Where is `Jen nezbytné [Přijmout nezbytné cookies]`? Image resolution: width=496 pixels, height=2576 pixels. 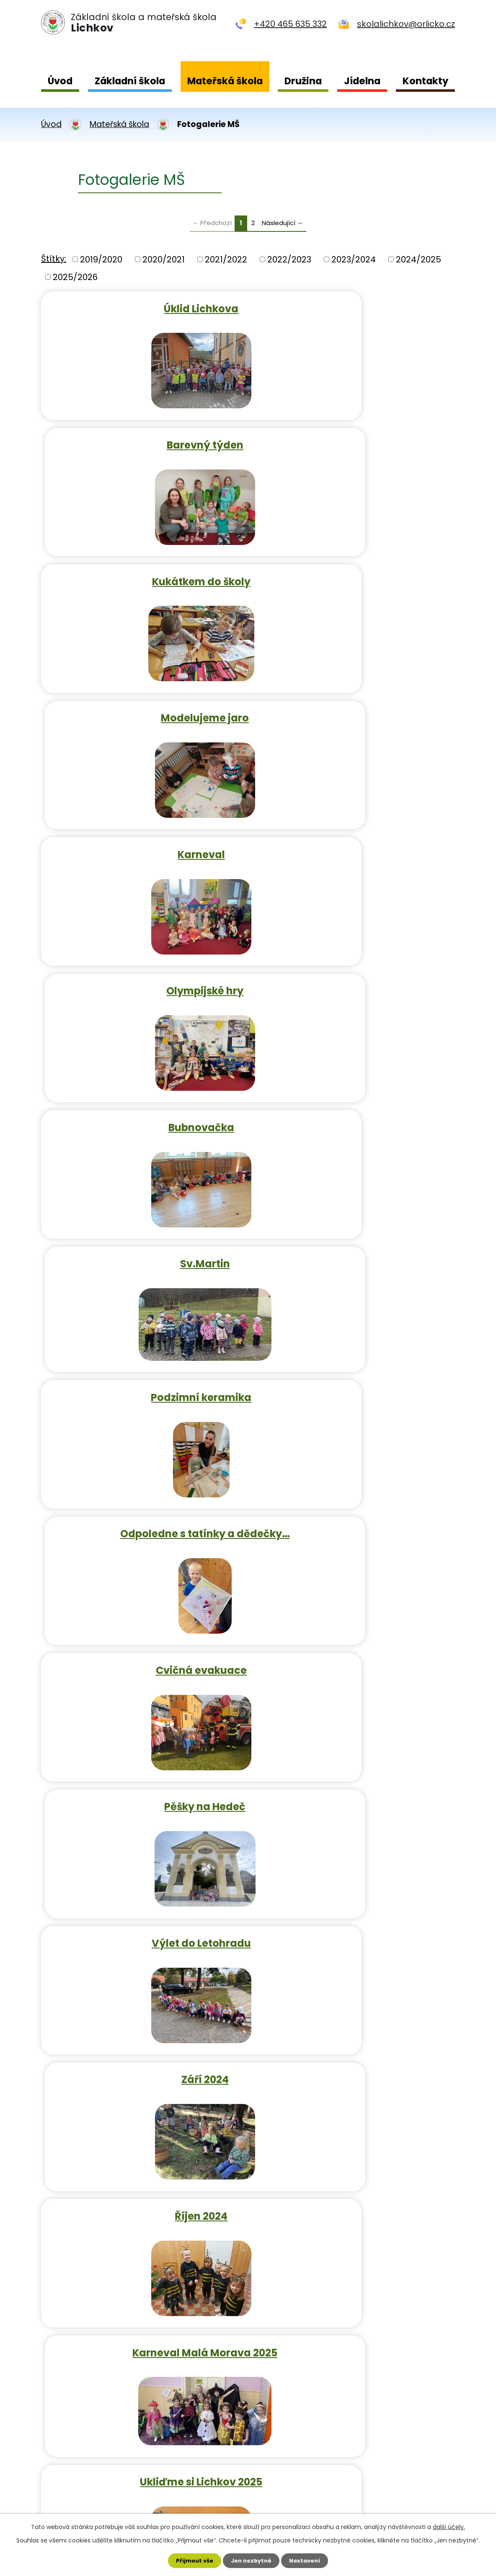
Jen nezbytné [Přijmout nezbytné cookies] is located at coordinates (251, 2559).